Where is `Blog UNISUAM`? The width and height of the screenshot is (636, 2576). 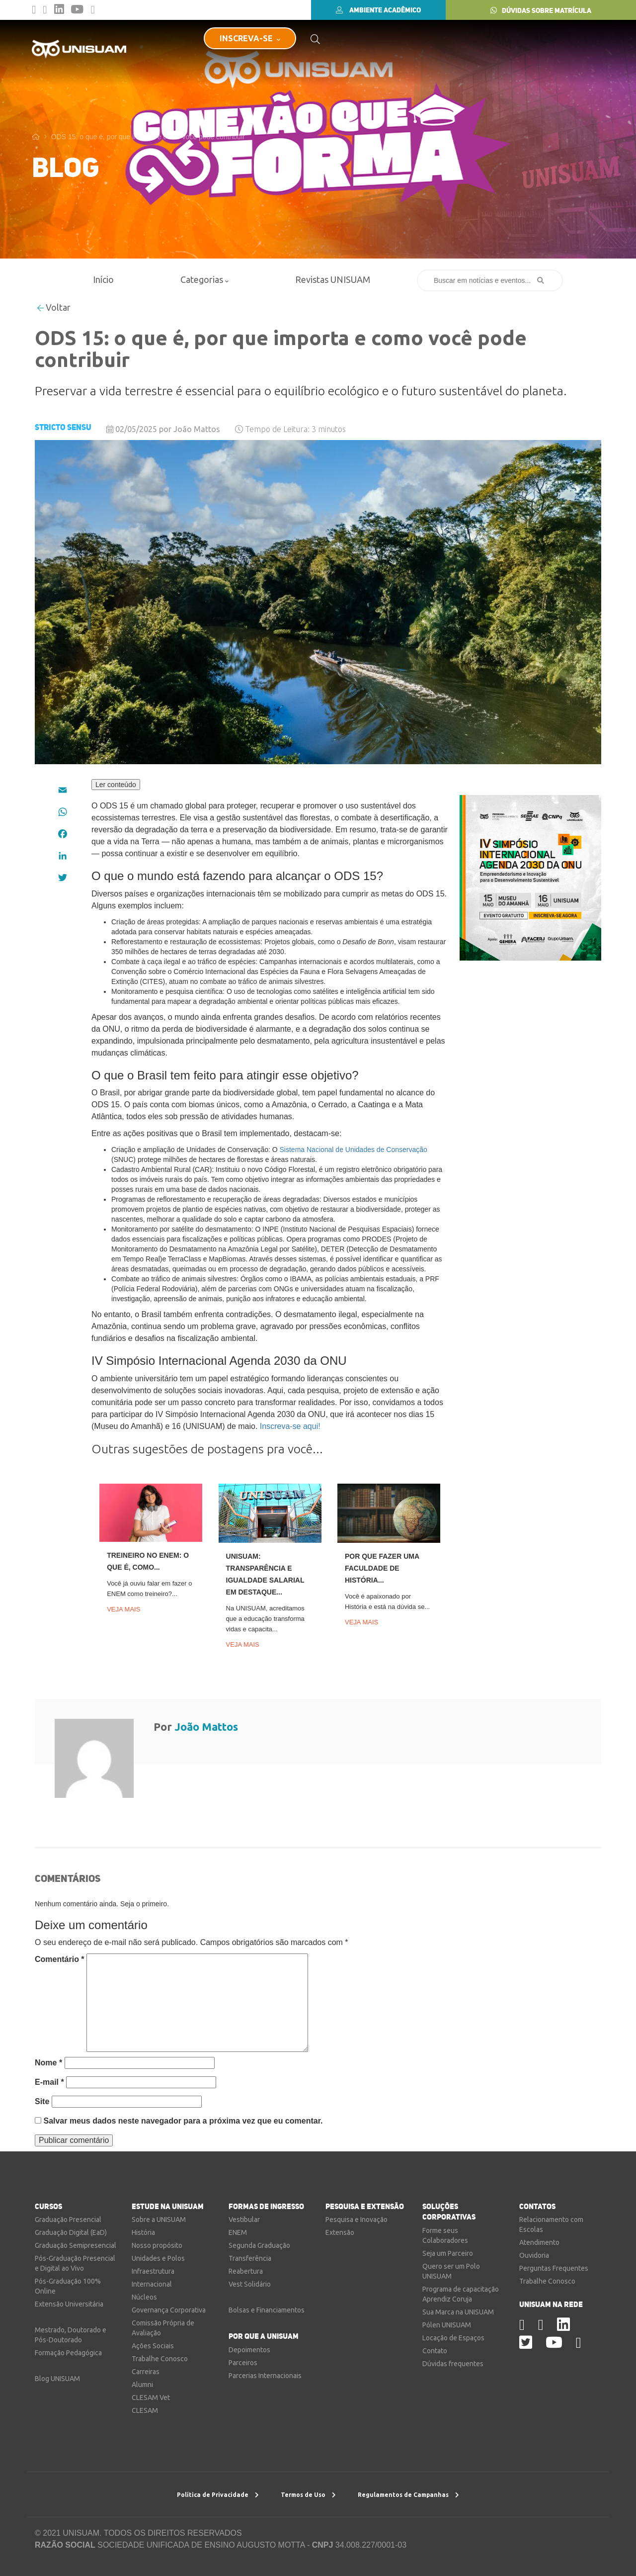 Blog UNISUAM is located at coordinates (57, 2379).